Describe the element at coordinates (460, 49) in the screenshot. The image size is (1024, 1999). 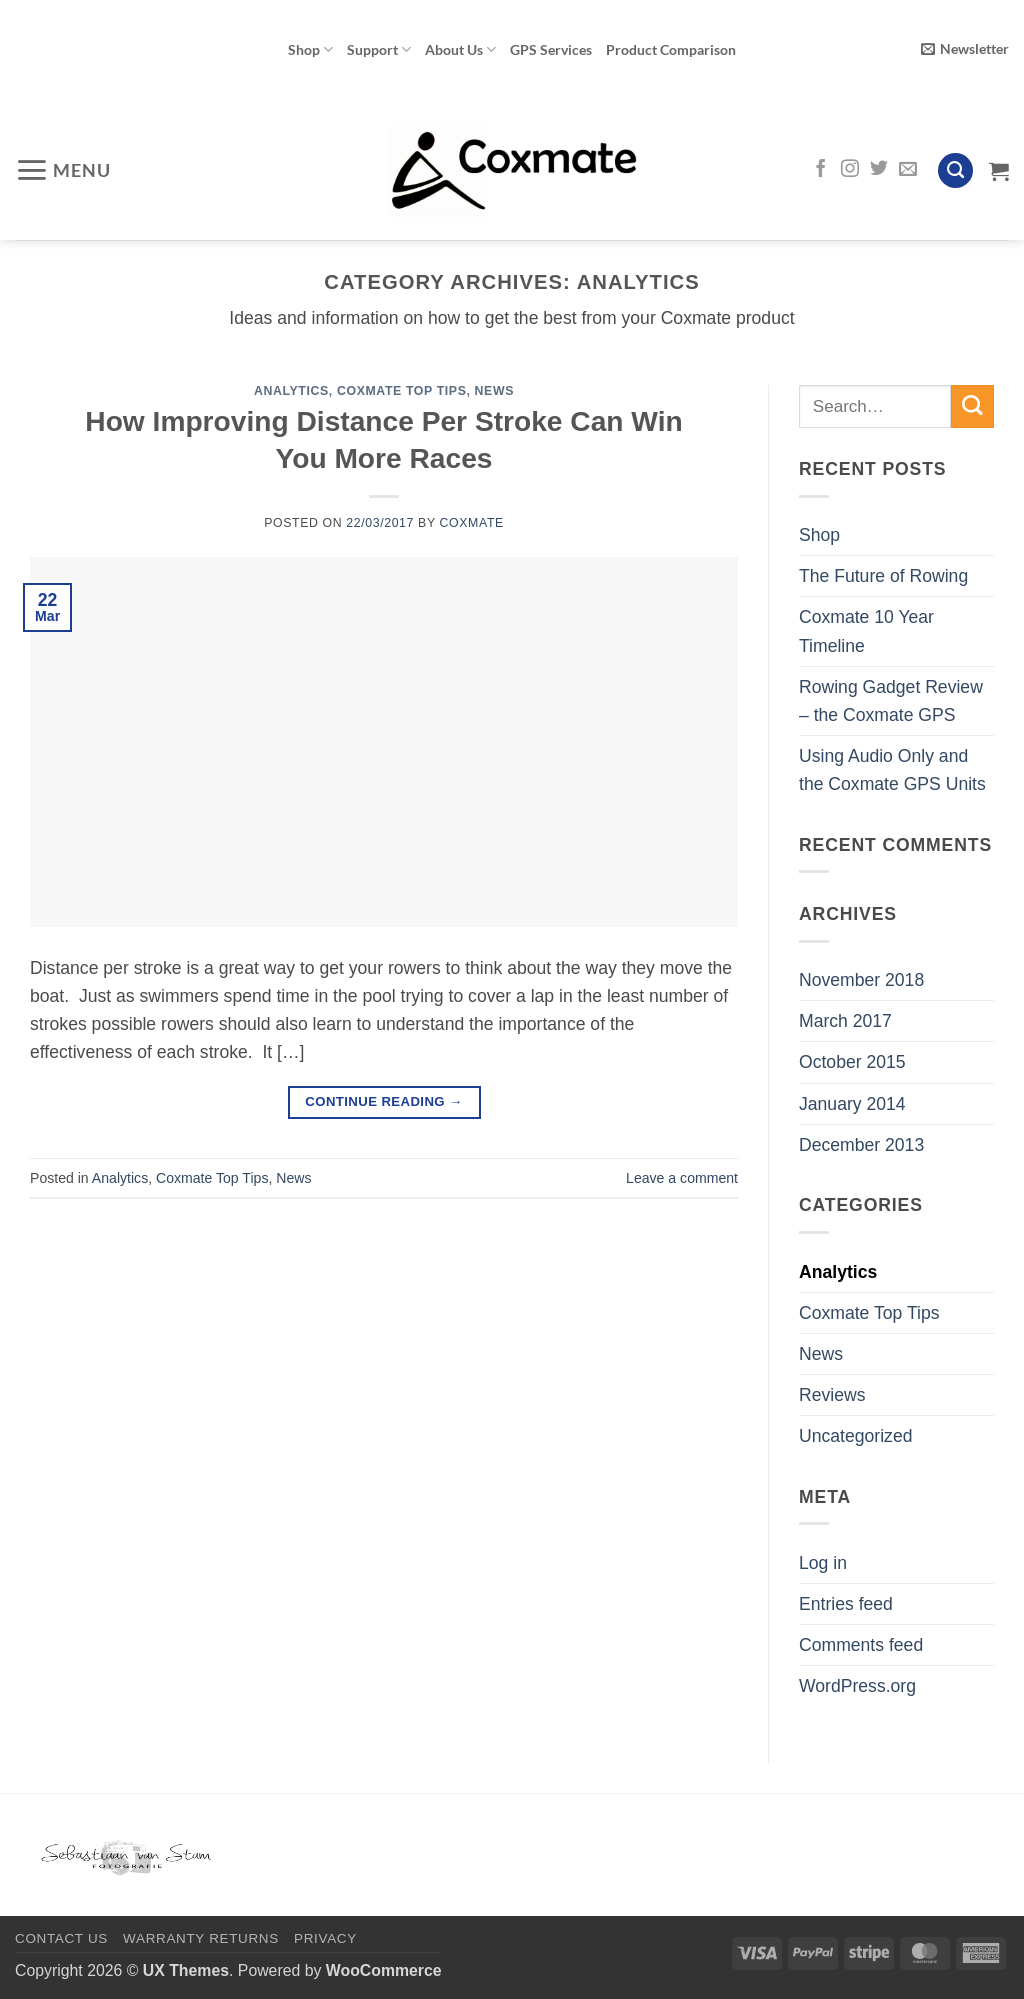
I see `About Us` at that location.